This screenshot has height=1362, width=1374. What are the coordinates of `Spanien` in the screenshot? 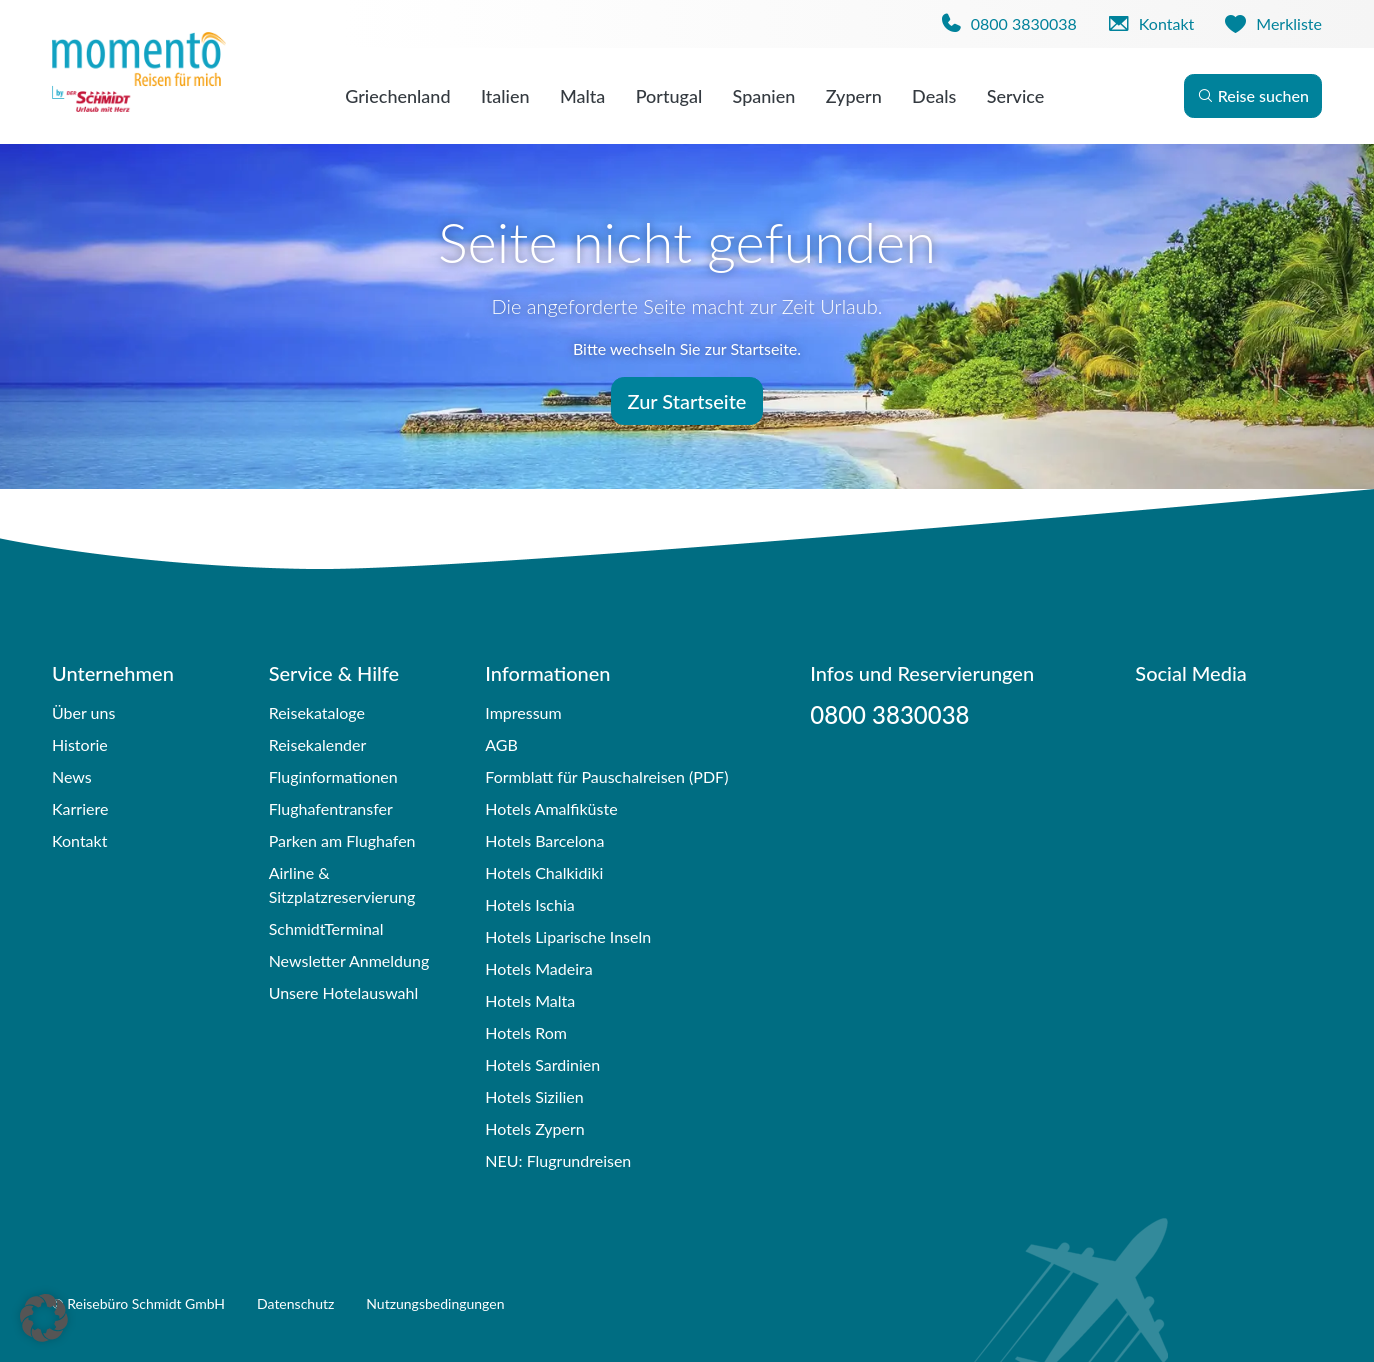 It's located at (764, 96).